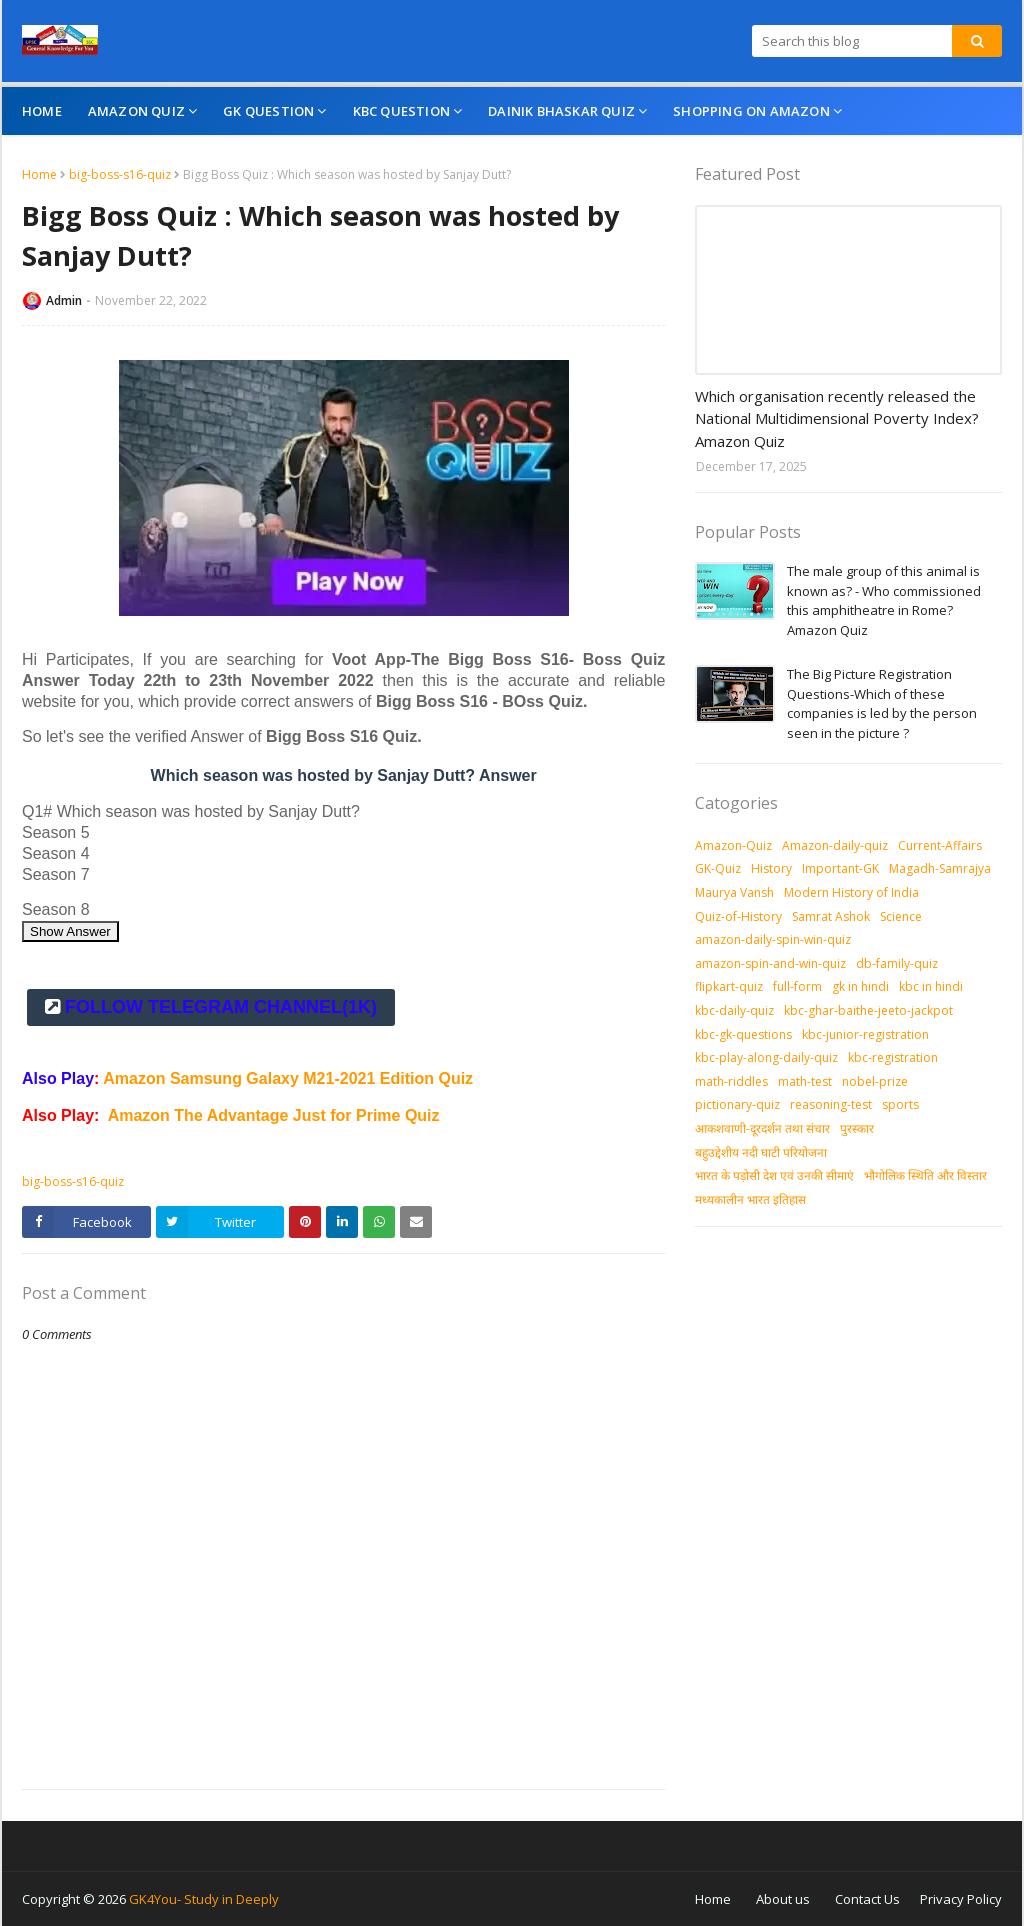 The width and height of the screenshot is (1024, 1926). What do you see at coordinates (734, 1010) in the screenshot?
I see `kbc-daily-quiz` at bounding box center [734, 1010].